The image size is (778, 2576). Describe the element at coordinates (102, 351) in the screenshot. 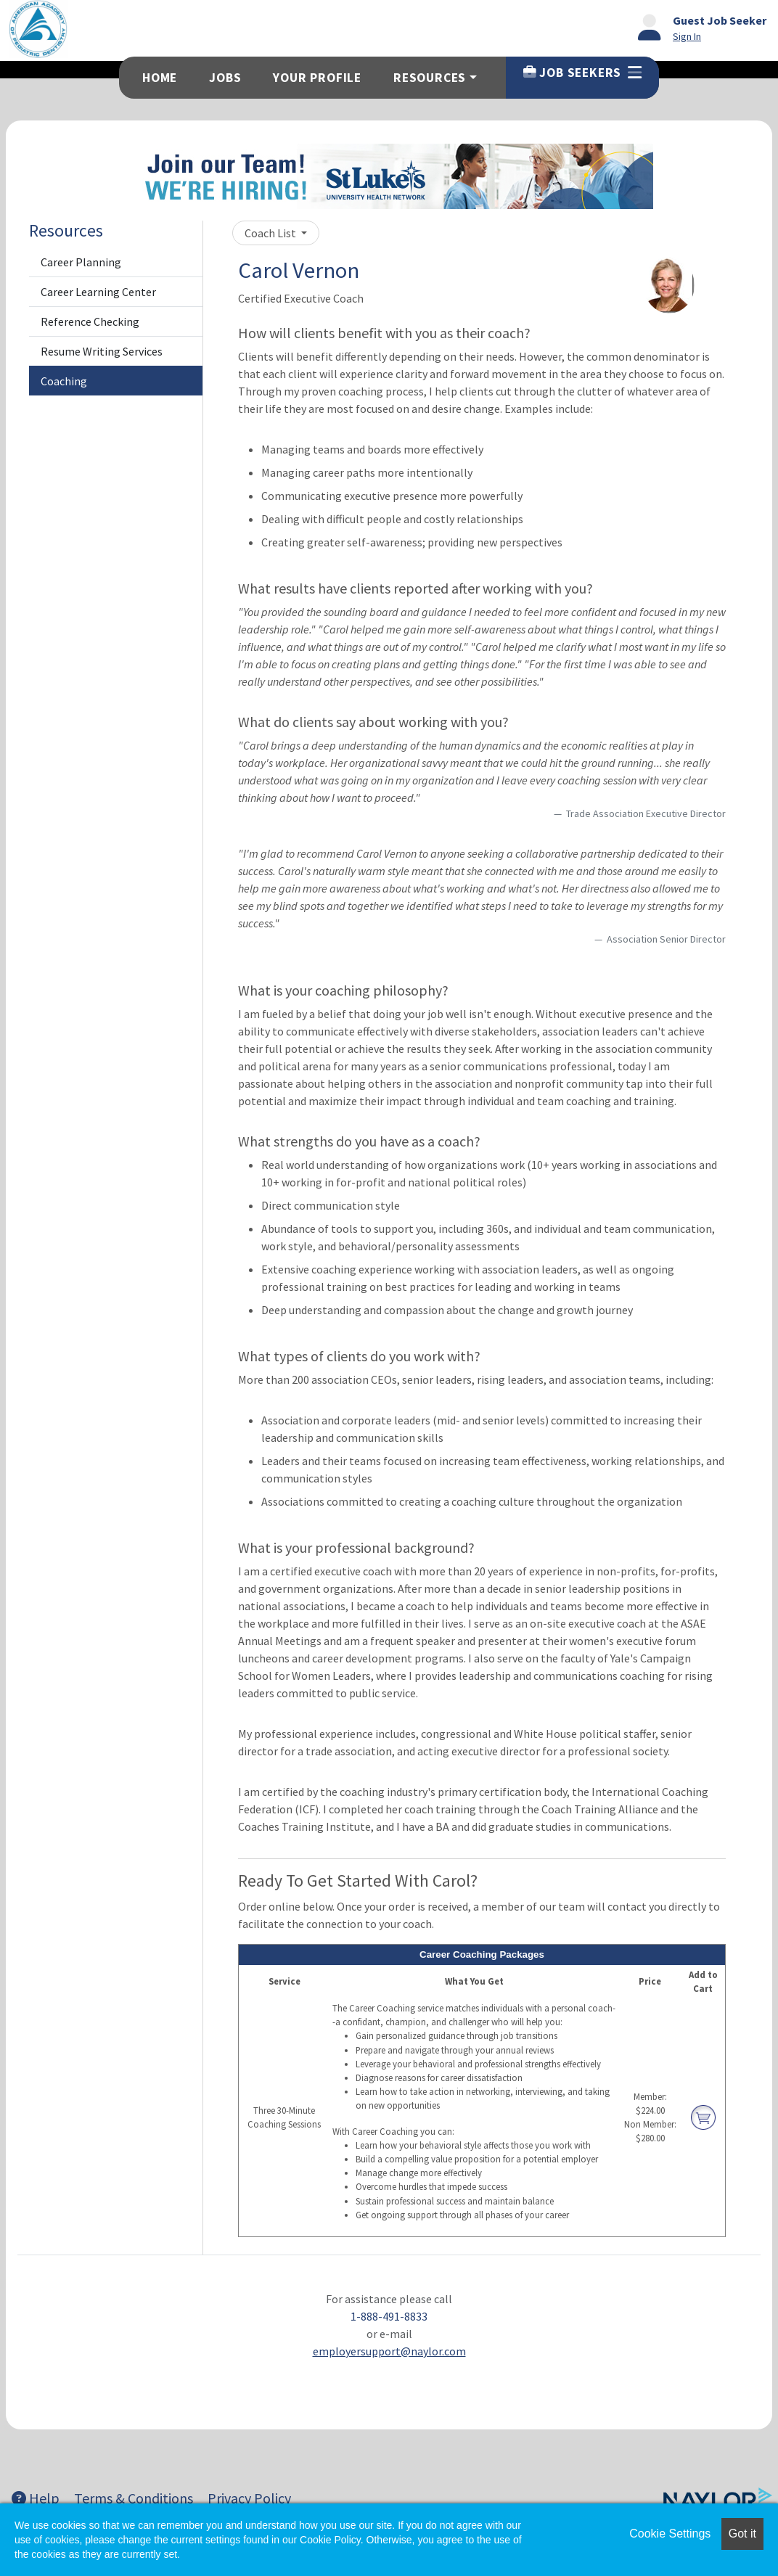

I see `Resume Writing Services` at that location.